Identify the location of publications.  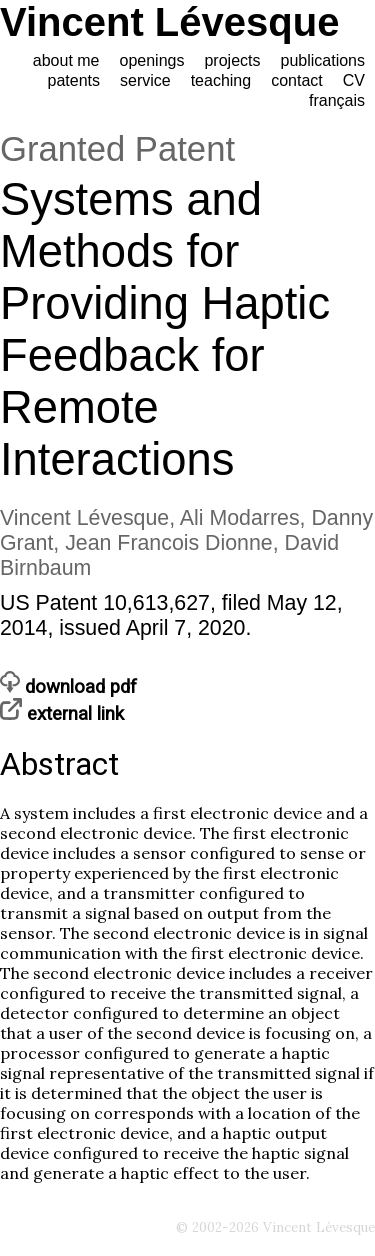
(323, 60).